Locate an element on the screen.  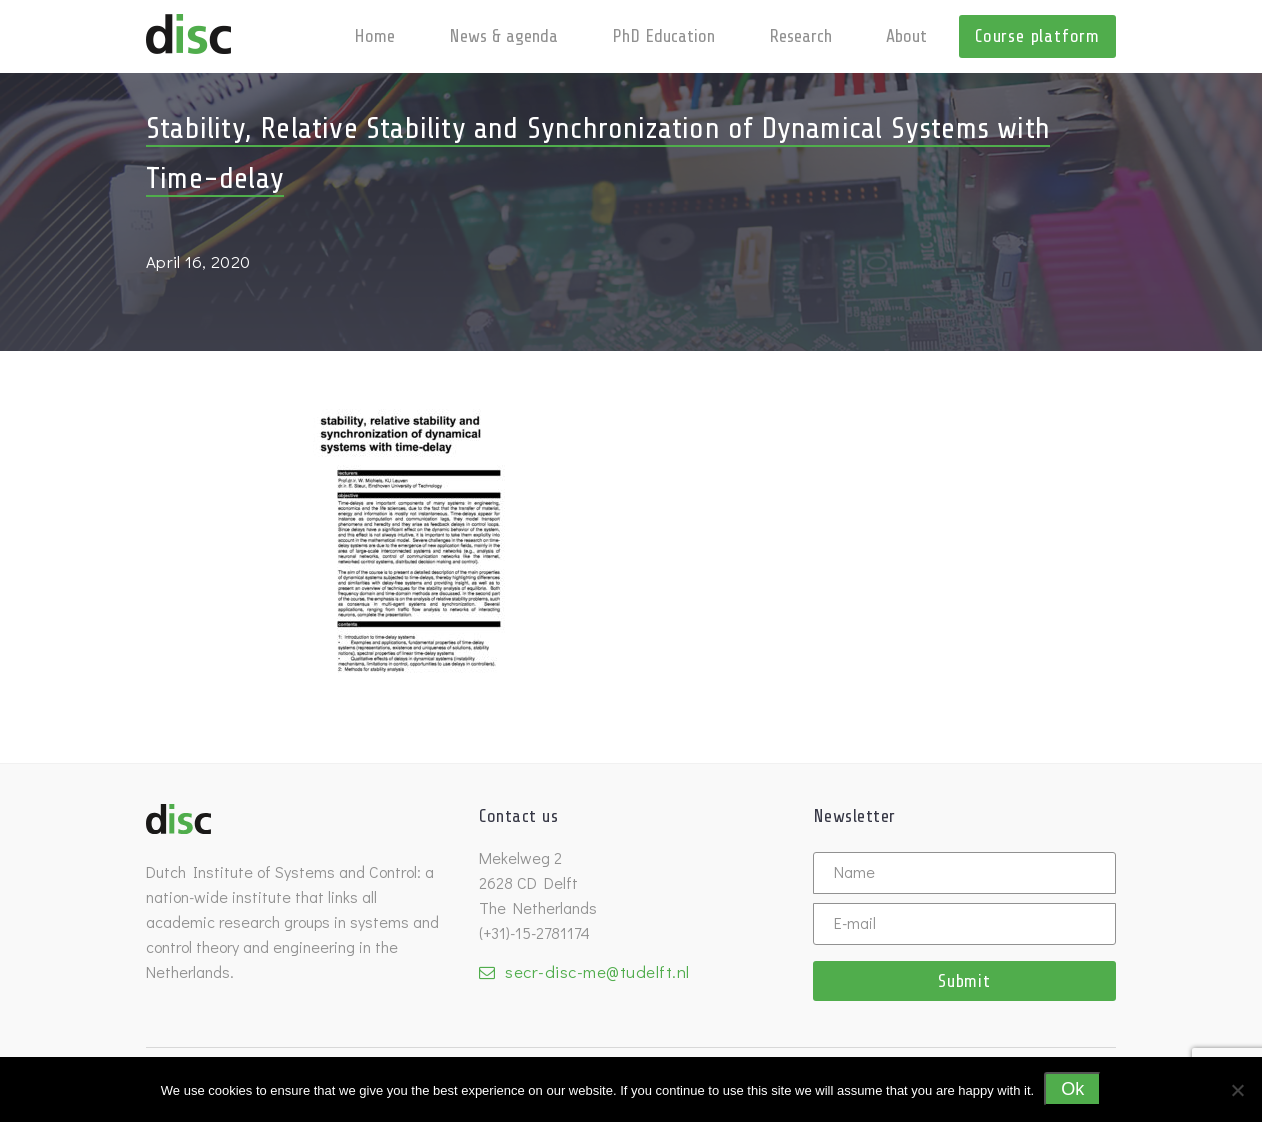
PhD Education is located at coordinates (663, 36).